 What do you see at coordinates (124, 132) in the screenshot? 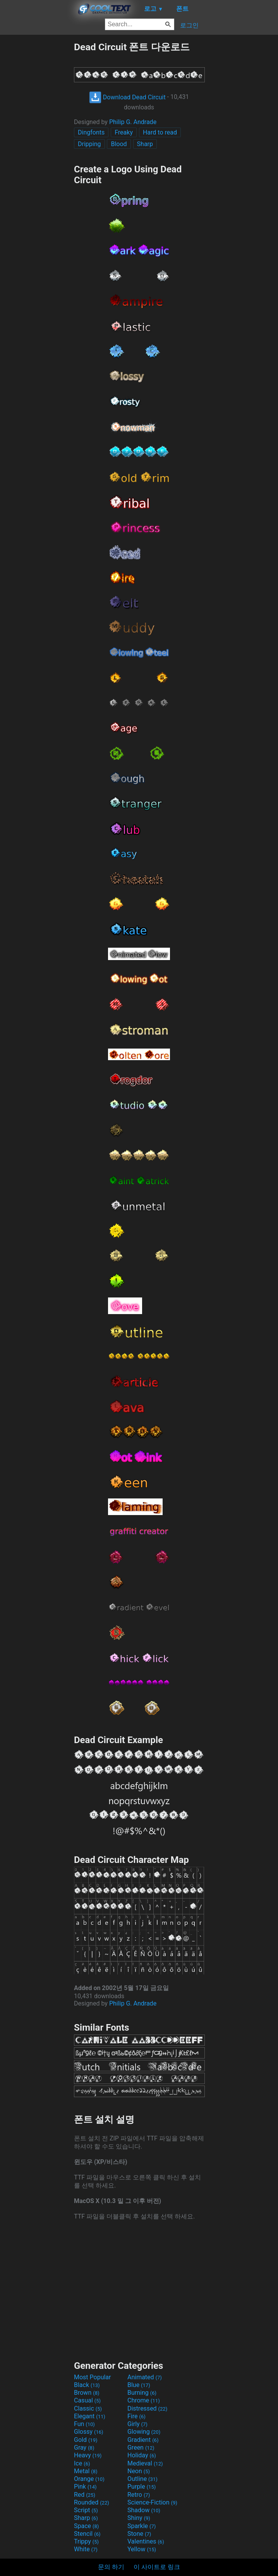
I see `Freaky` at bounding box center [124, 132].